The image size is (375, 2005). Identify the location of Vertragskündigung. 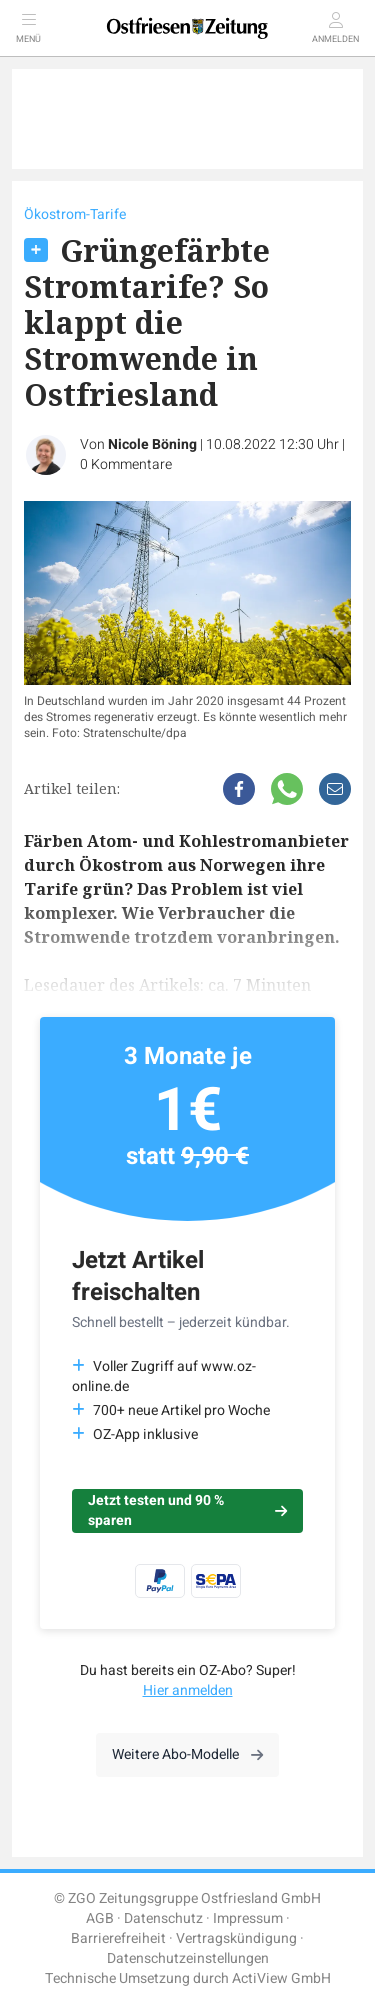
(236, 1938).